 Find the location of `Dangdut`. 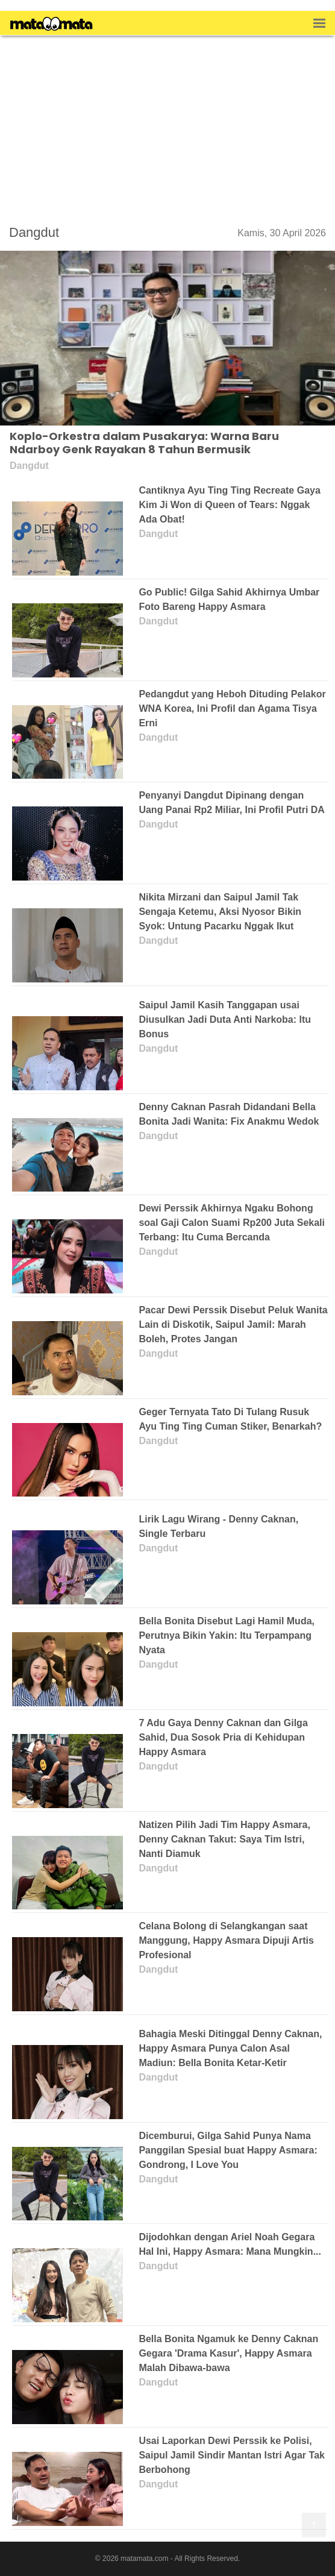

Dangdut is located at coordinates (34, 232).